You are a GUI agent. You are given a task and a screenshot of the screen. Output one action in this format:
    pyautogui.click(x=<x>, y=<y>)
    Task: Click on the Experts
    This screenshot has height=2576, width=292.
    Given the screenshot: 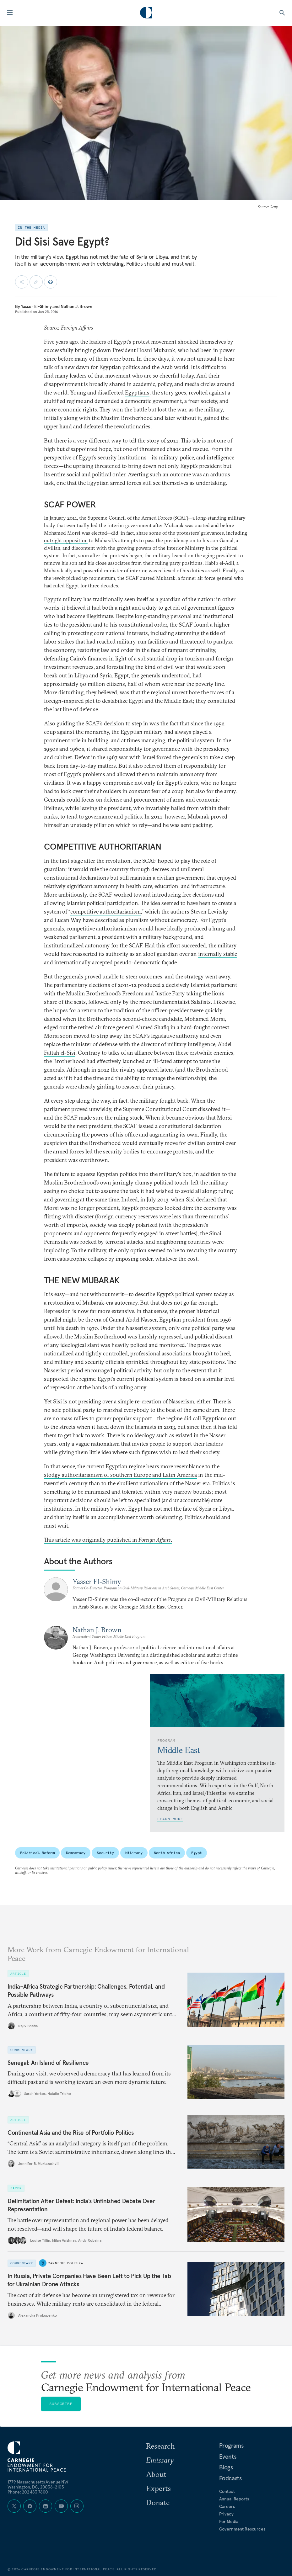 What is the action you would take?
    pyautogui.click(x=158, y=2488)
    